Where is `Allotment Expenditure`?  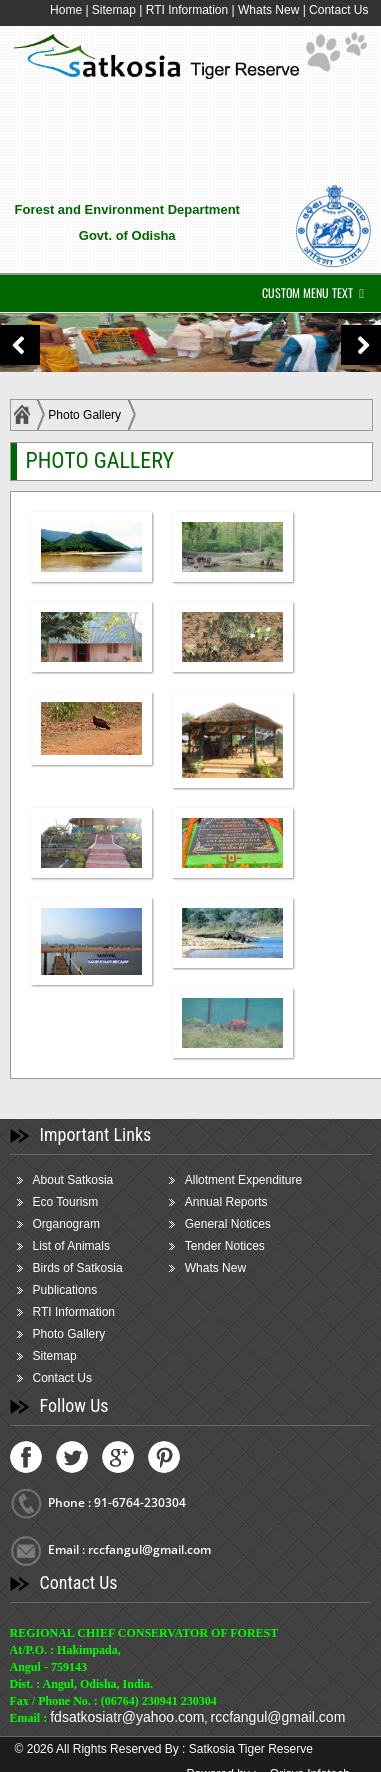
Allotment Expenditure is located at coordinates (243, 1180).